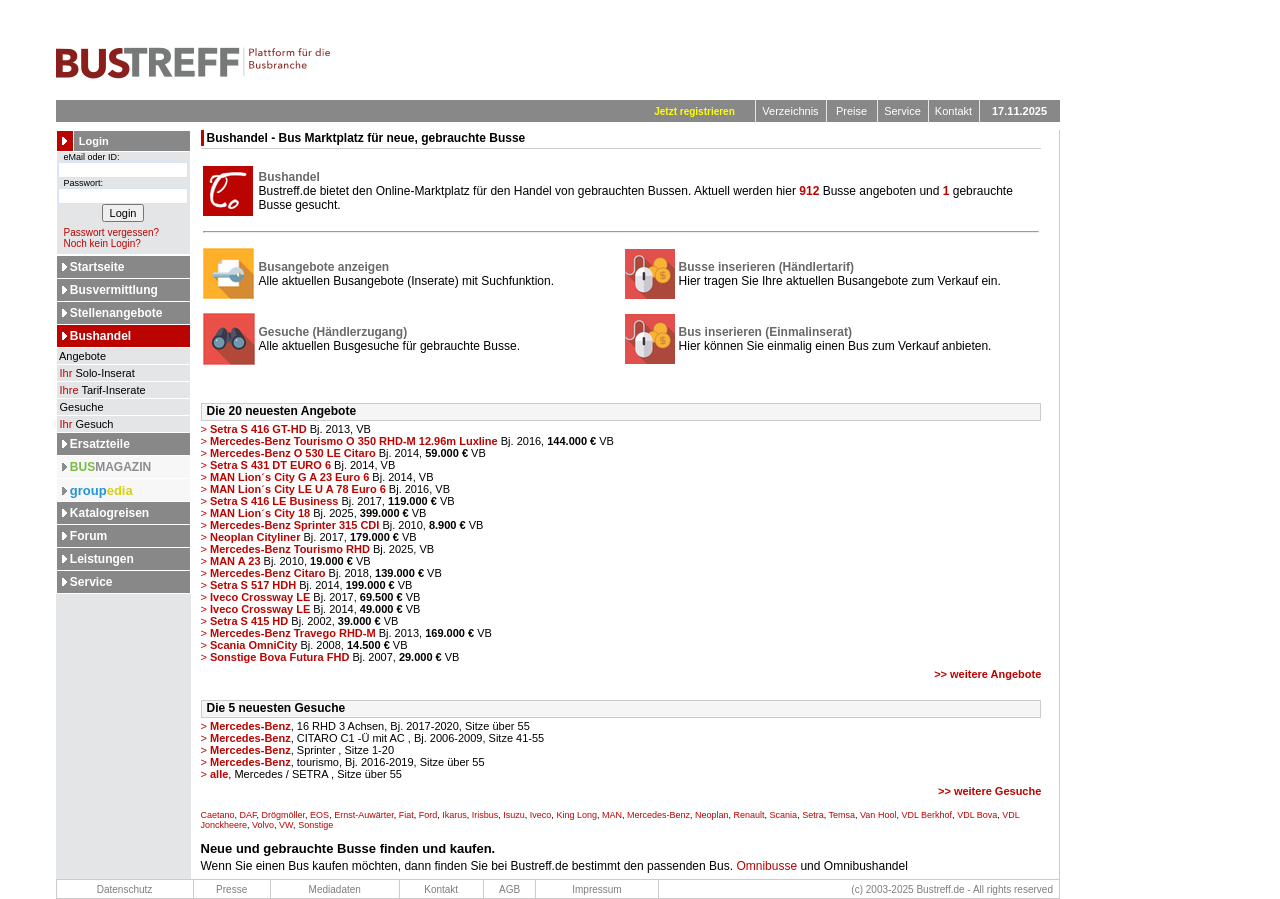 This screenshot has height=899, width=1280. What do you see at coordinates (658, 815) in the screenshot?
I see `Mercedes-Benz` at bounding box center [658, 815].